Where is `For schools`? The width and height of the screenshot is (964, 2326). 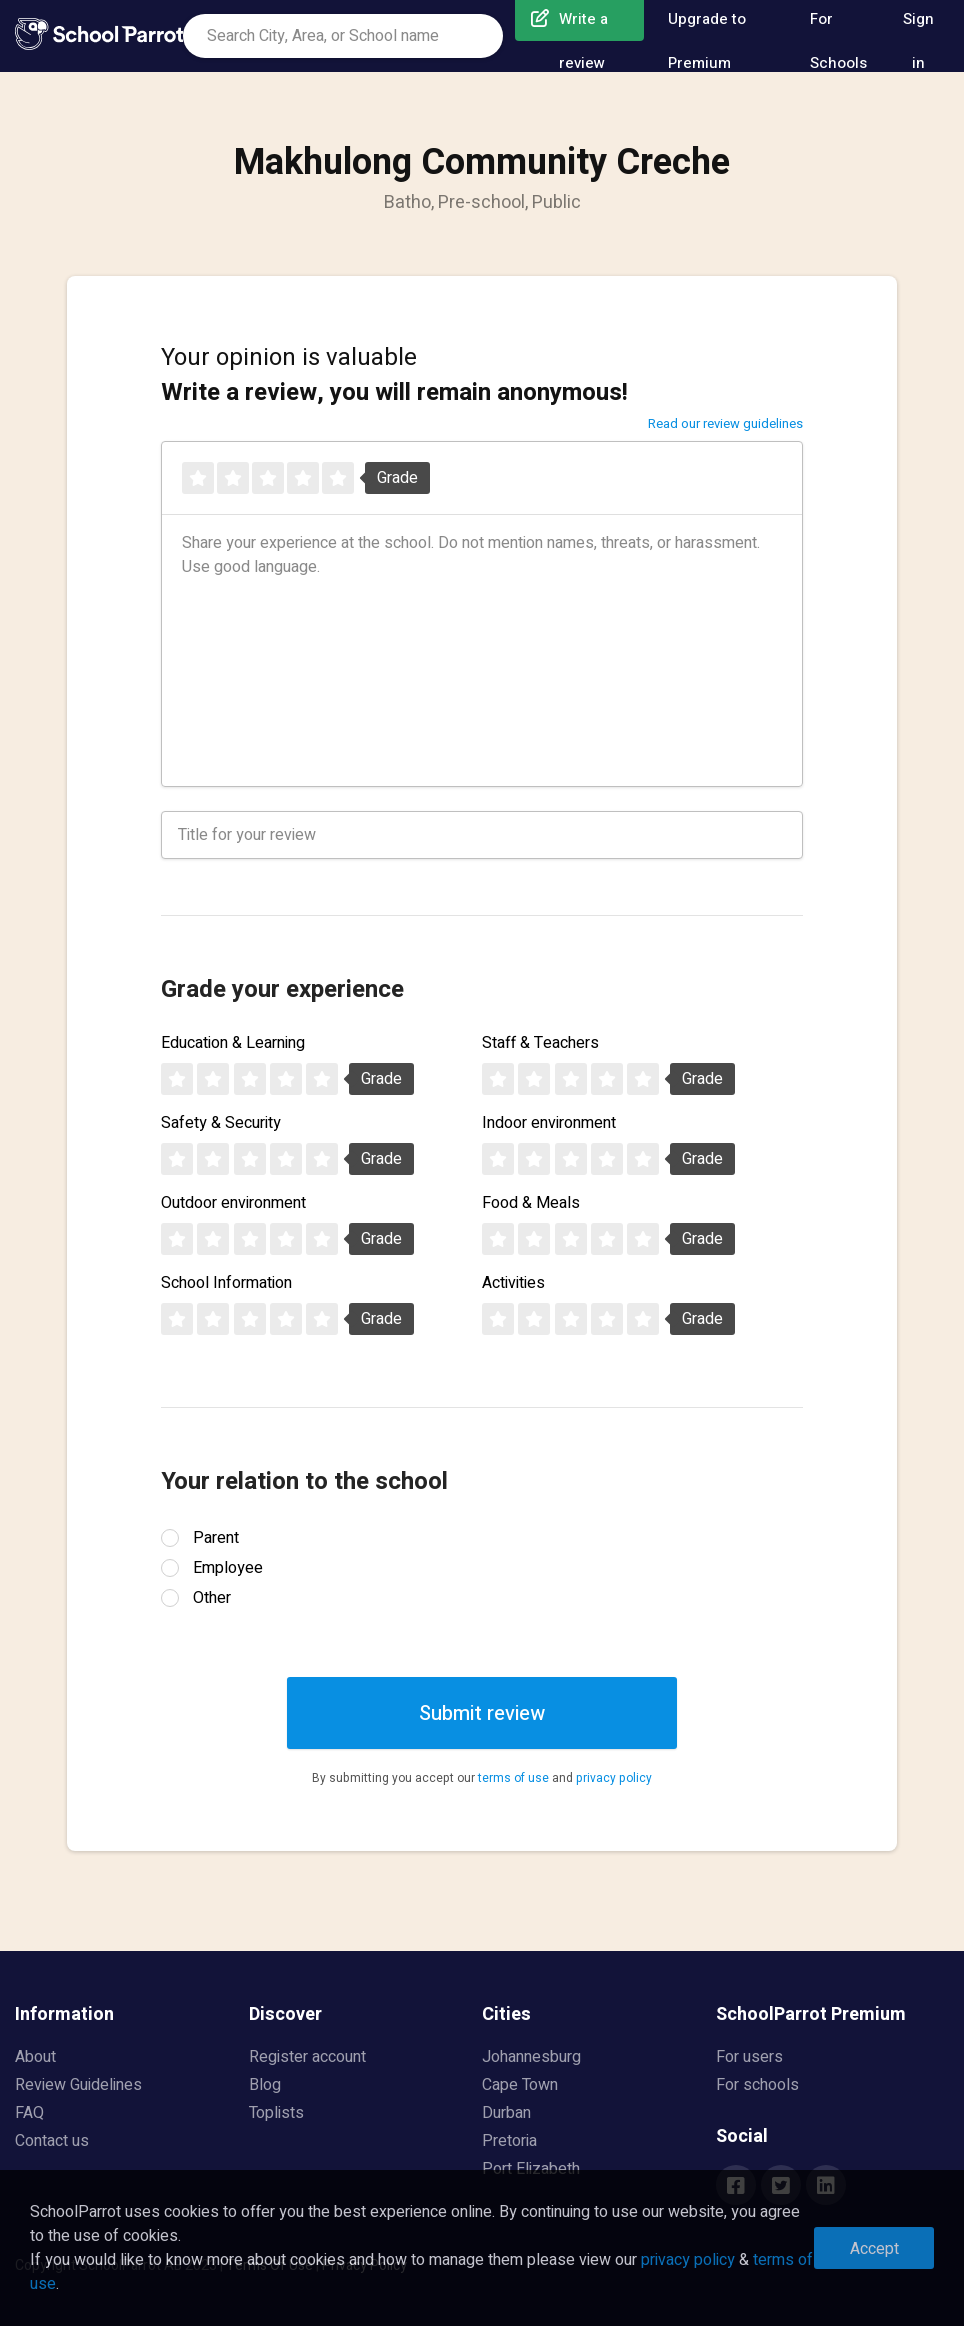 For schools is located at coordinates (757, 2085).